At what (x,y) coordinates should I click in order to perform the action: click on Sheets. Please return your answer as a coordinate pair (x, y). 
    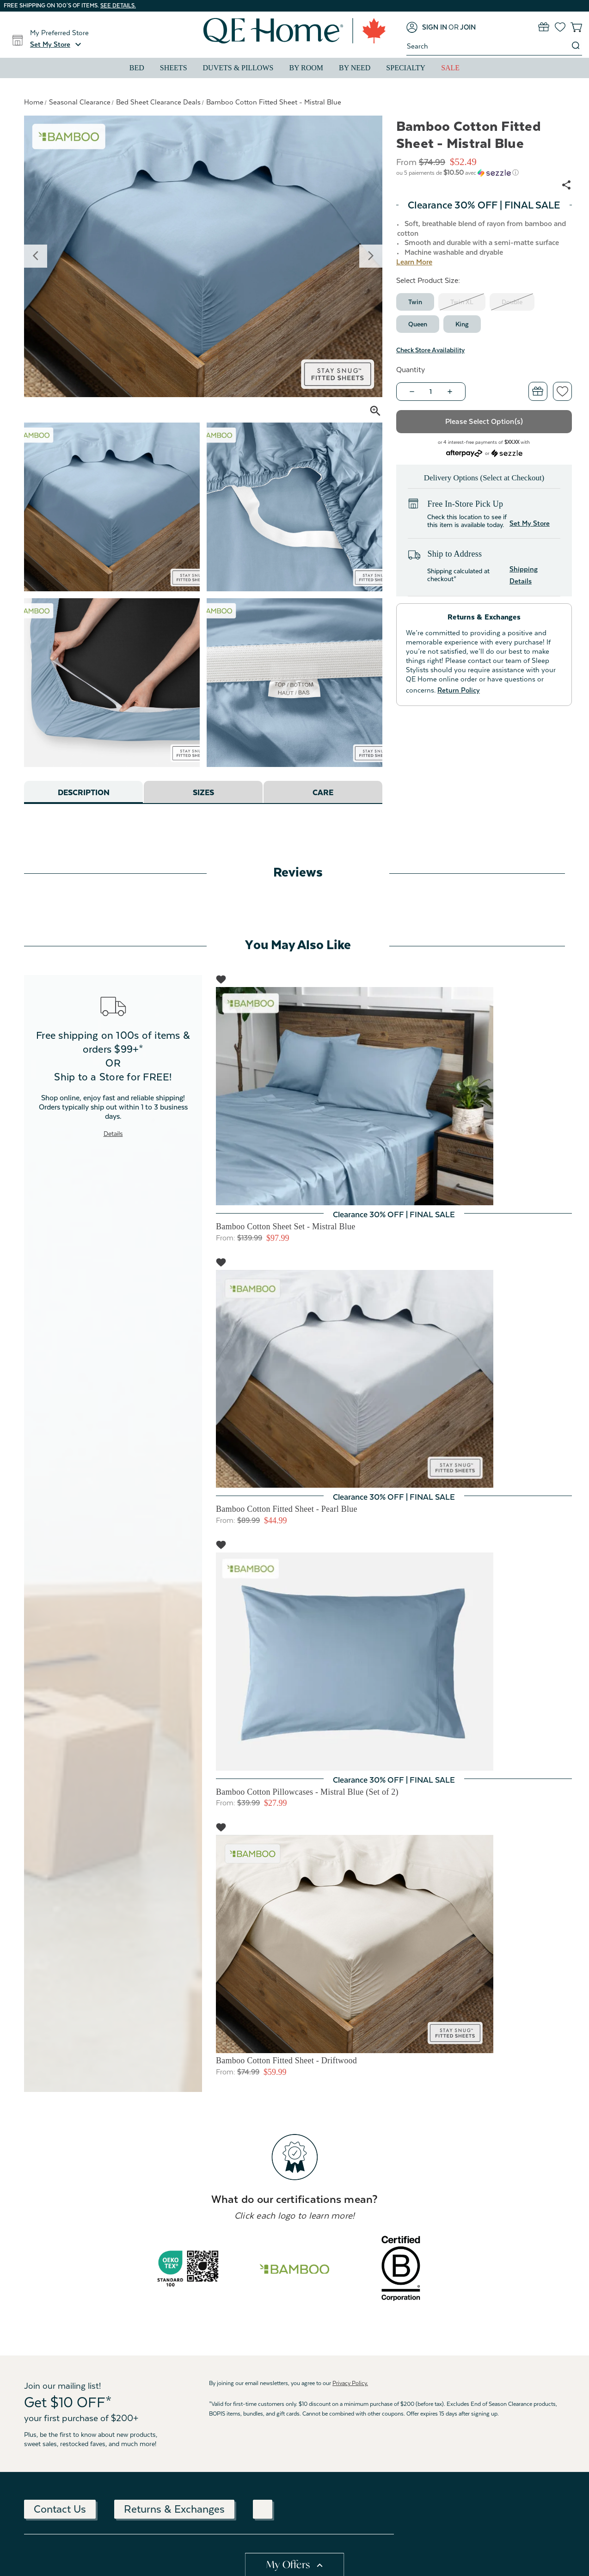
    Looking at the image, I should click on (173, 68).